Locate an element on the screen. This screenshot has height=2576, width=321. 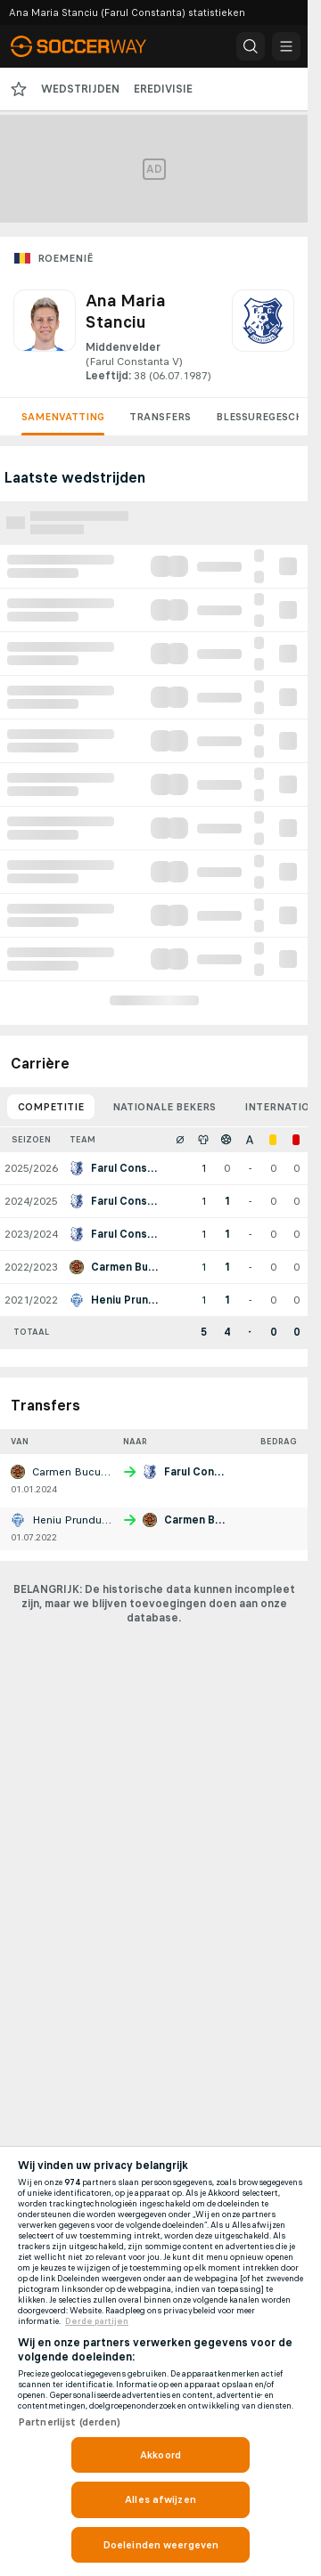
Akkoord is located at coordinates (160, 2455).